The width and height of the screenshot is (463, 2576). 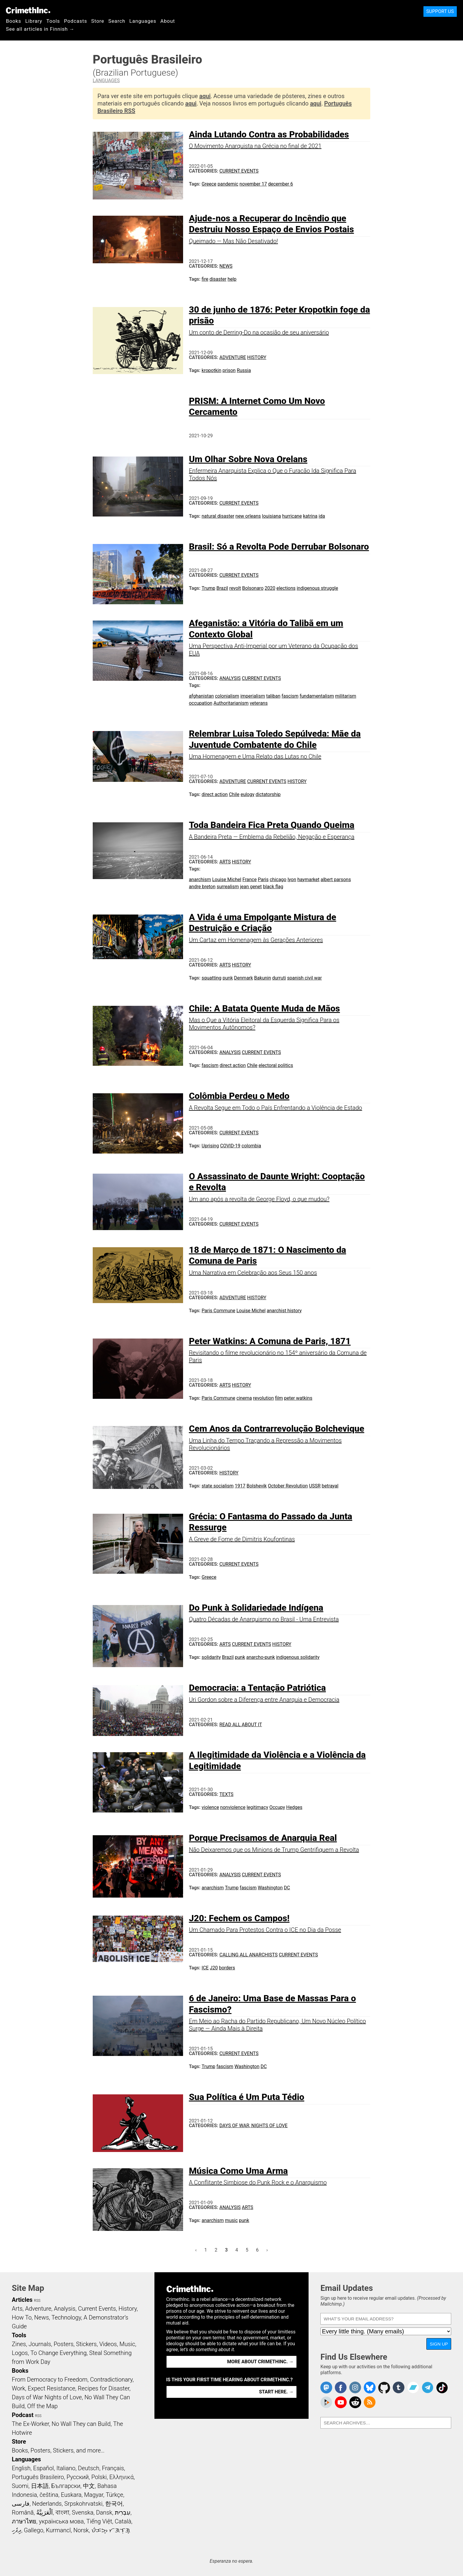 What do you see at coordinates (47, 2503) in the screenshot?
I see `Nederlands` at bounding box center [47, 2503].